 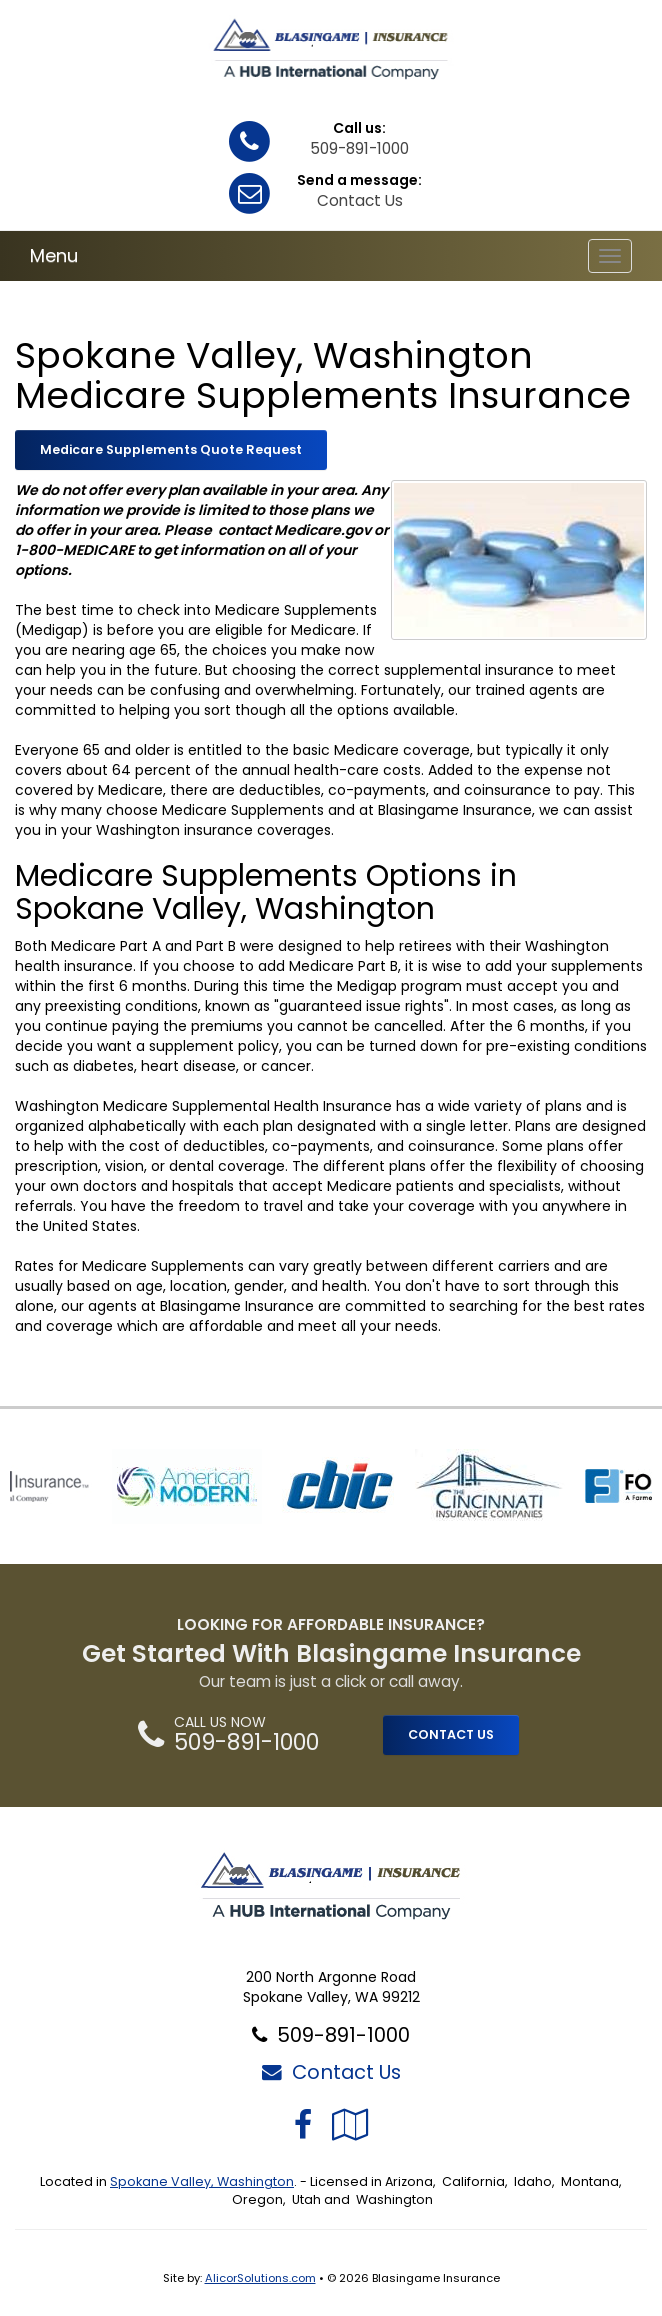 I want to click on Spokane Valley, Washington, so click(x=202, y=2181).